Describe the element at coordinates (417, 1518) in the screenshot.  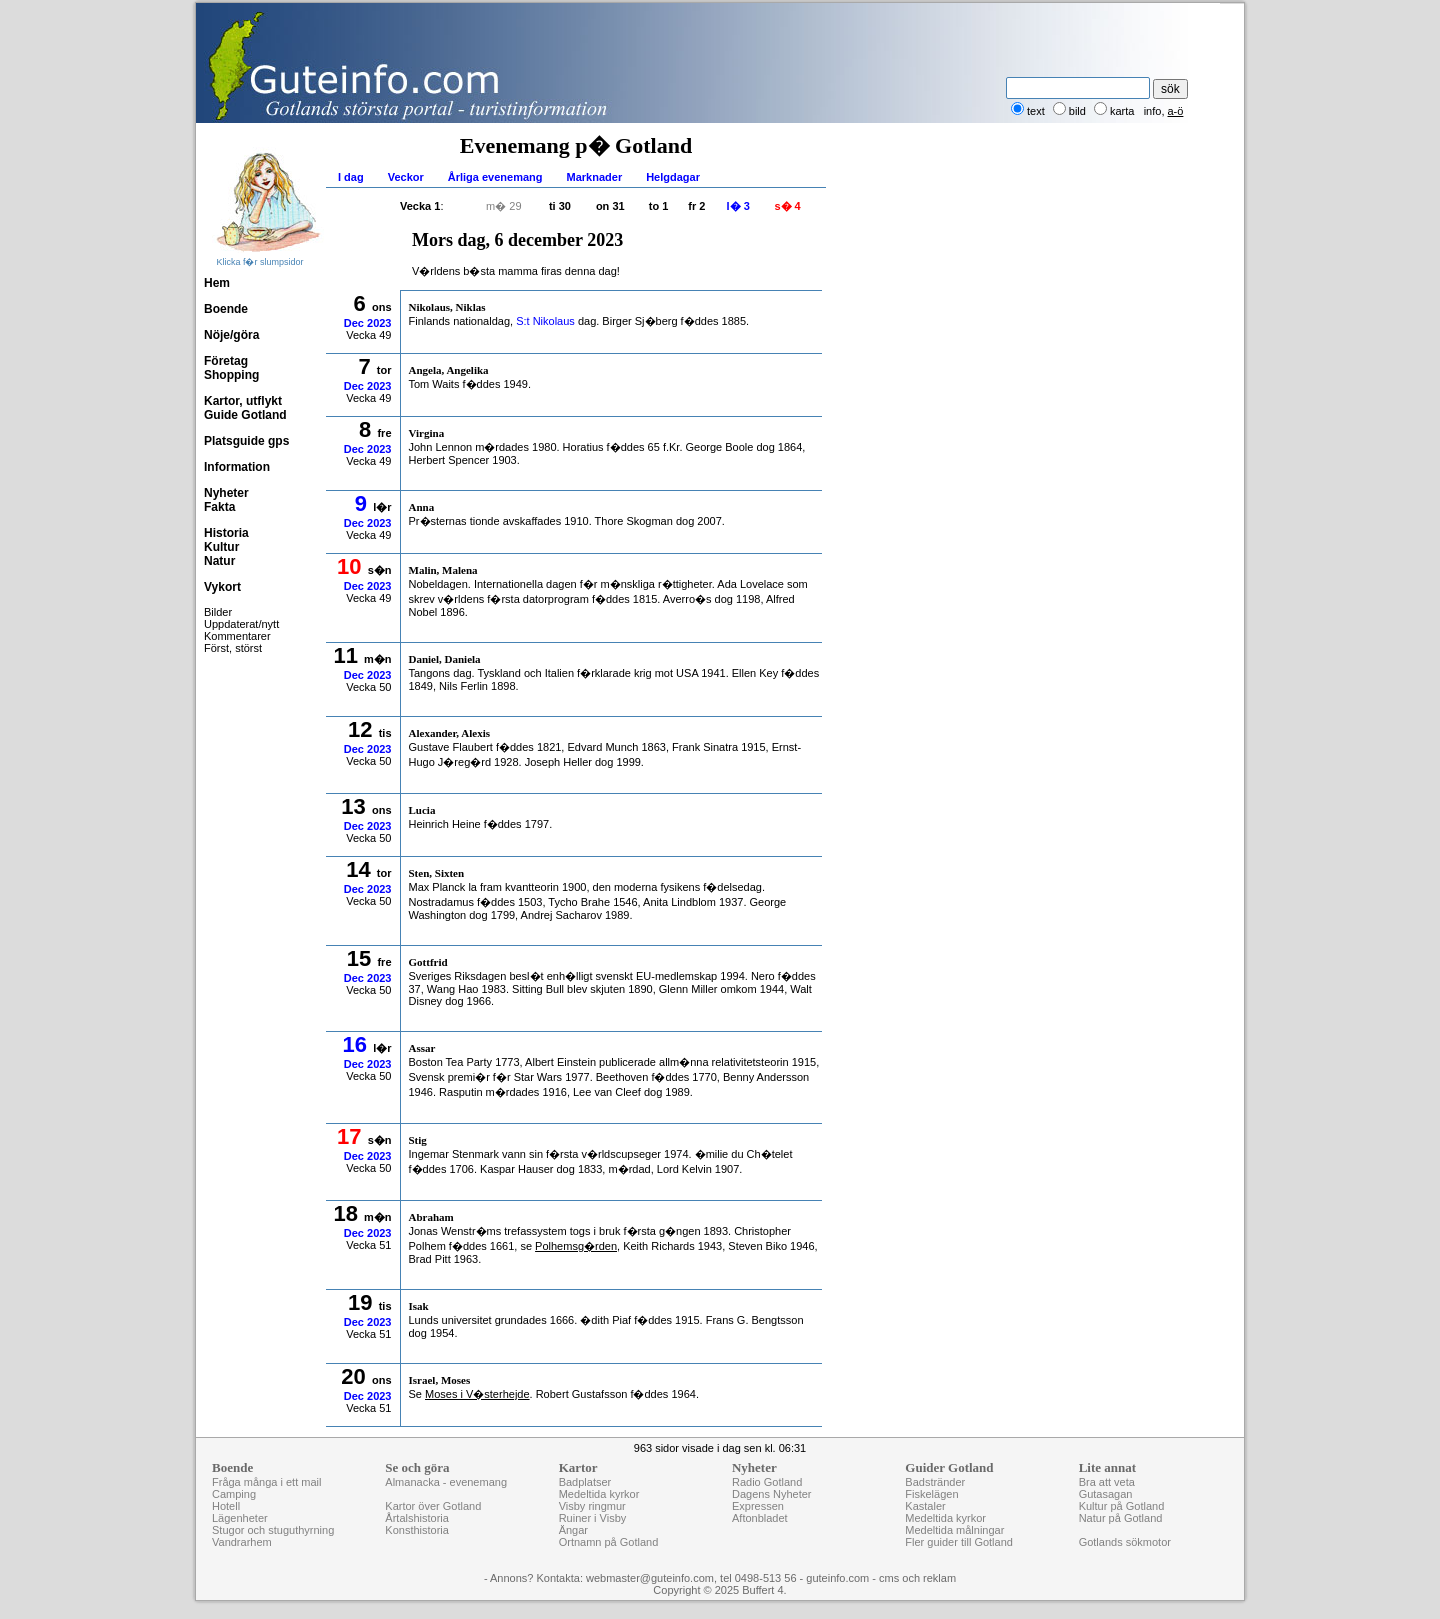
I see `Årtalshistoria` at that location.